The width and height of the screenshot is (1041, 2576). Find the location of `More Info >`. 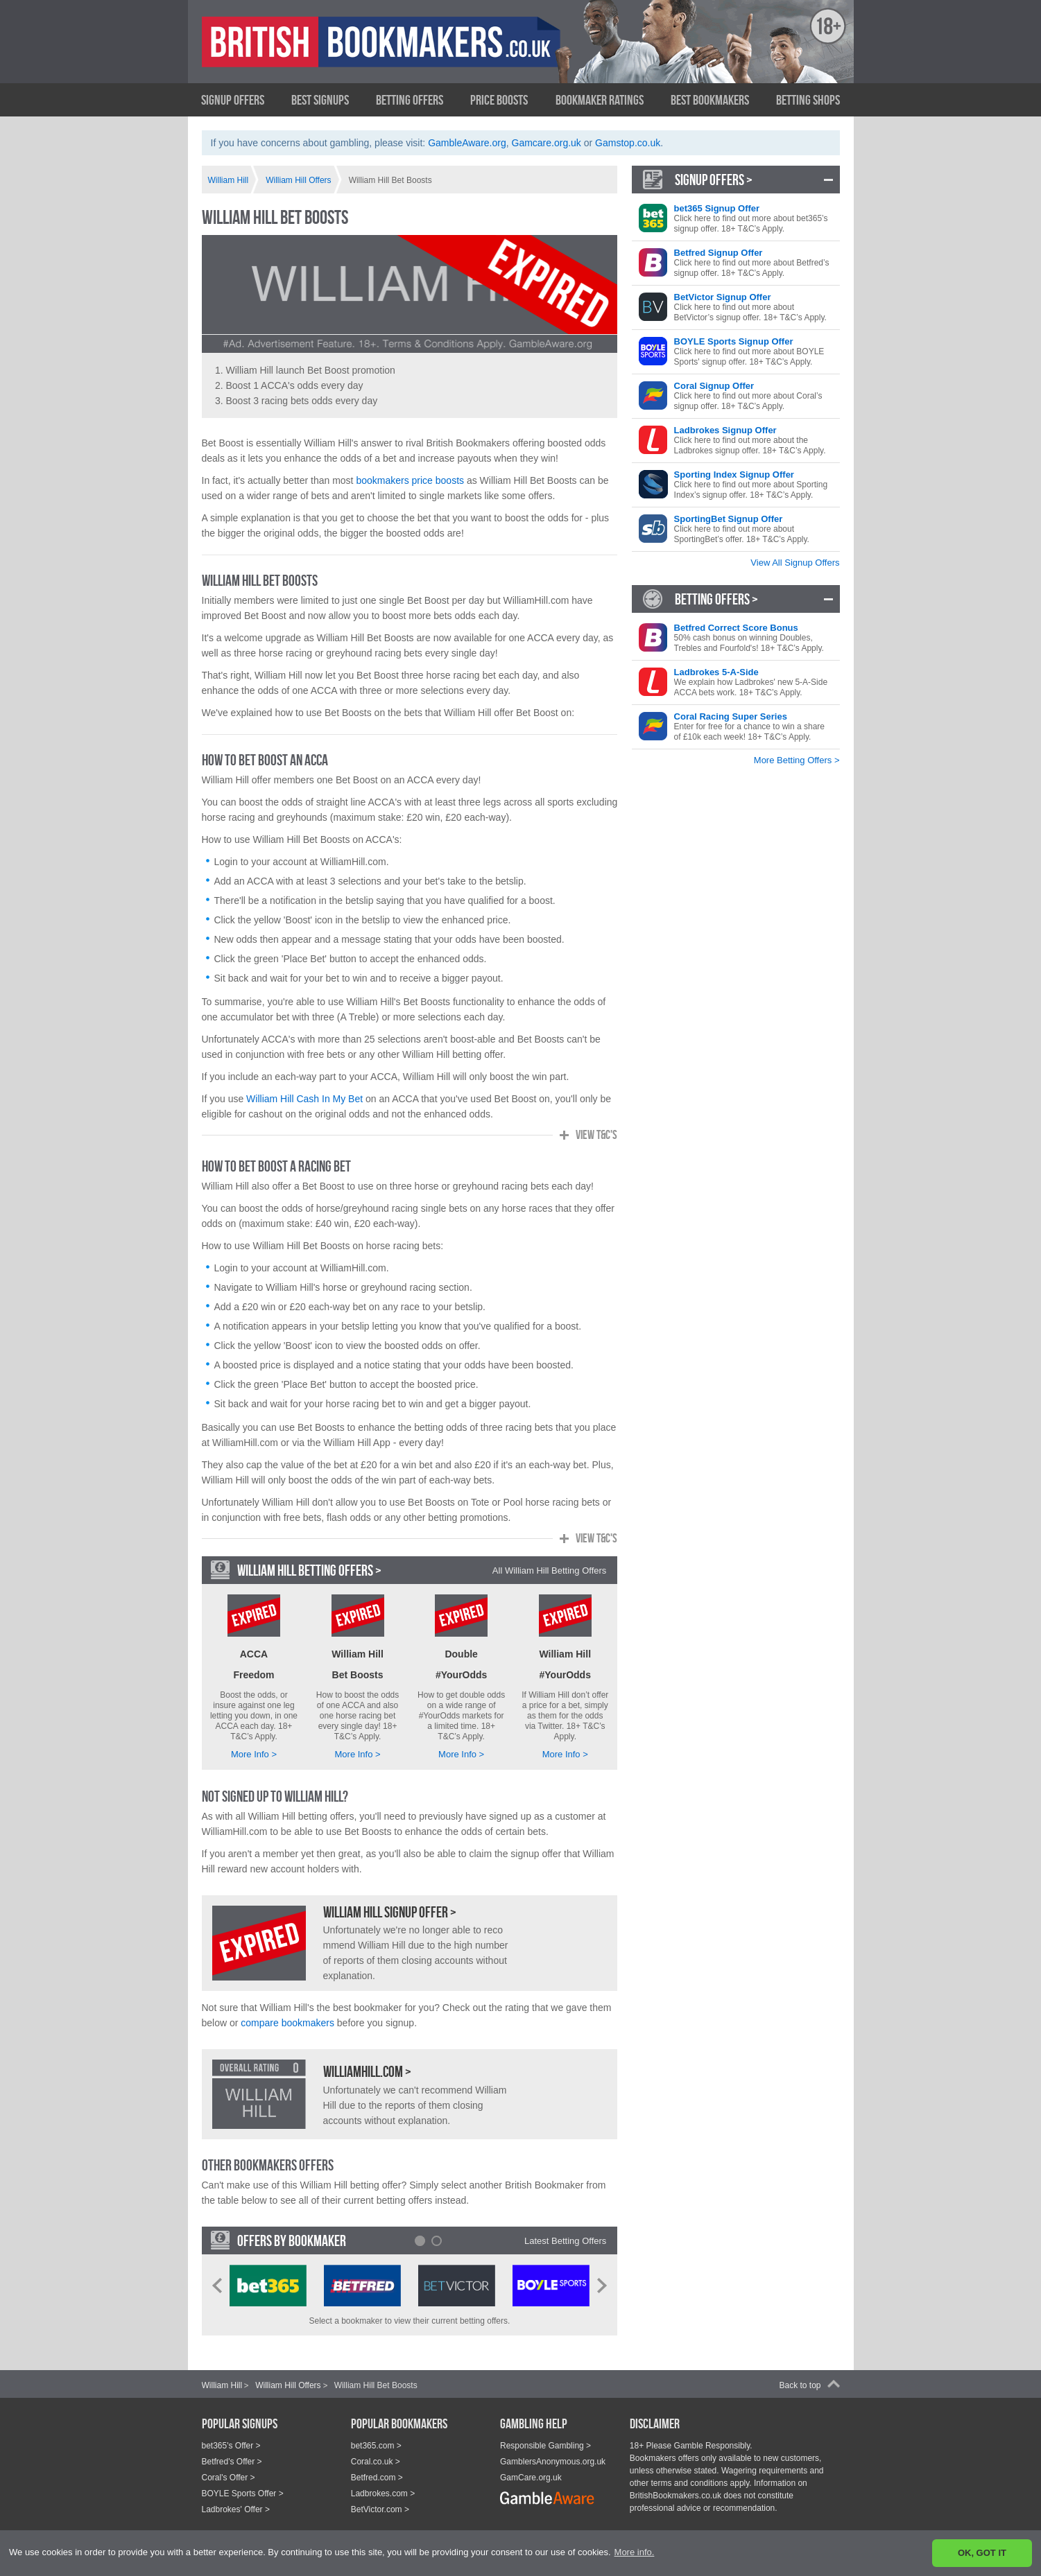

More Info > is located at coordinates (254, 1754).